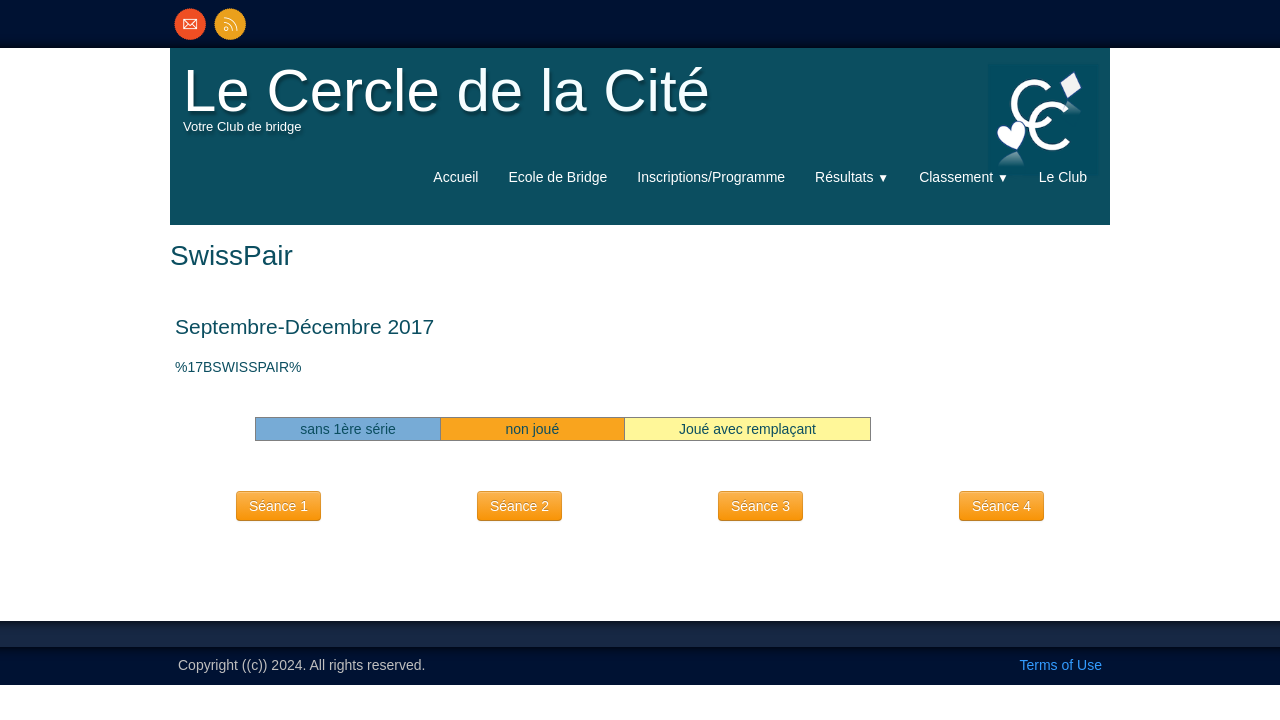 This screenshot has width=1280, height=720. I want to click on Classement, so click(964, 177).